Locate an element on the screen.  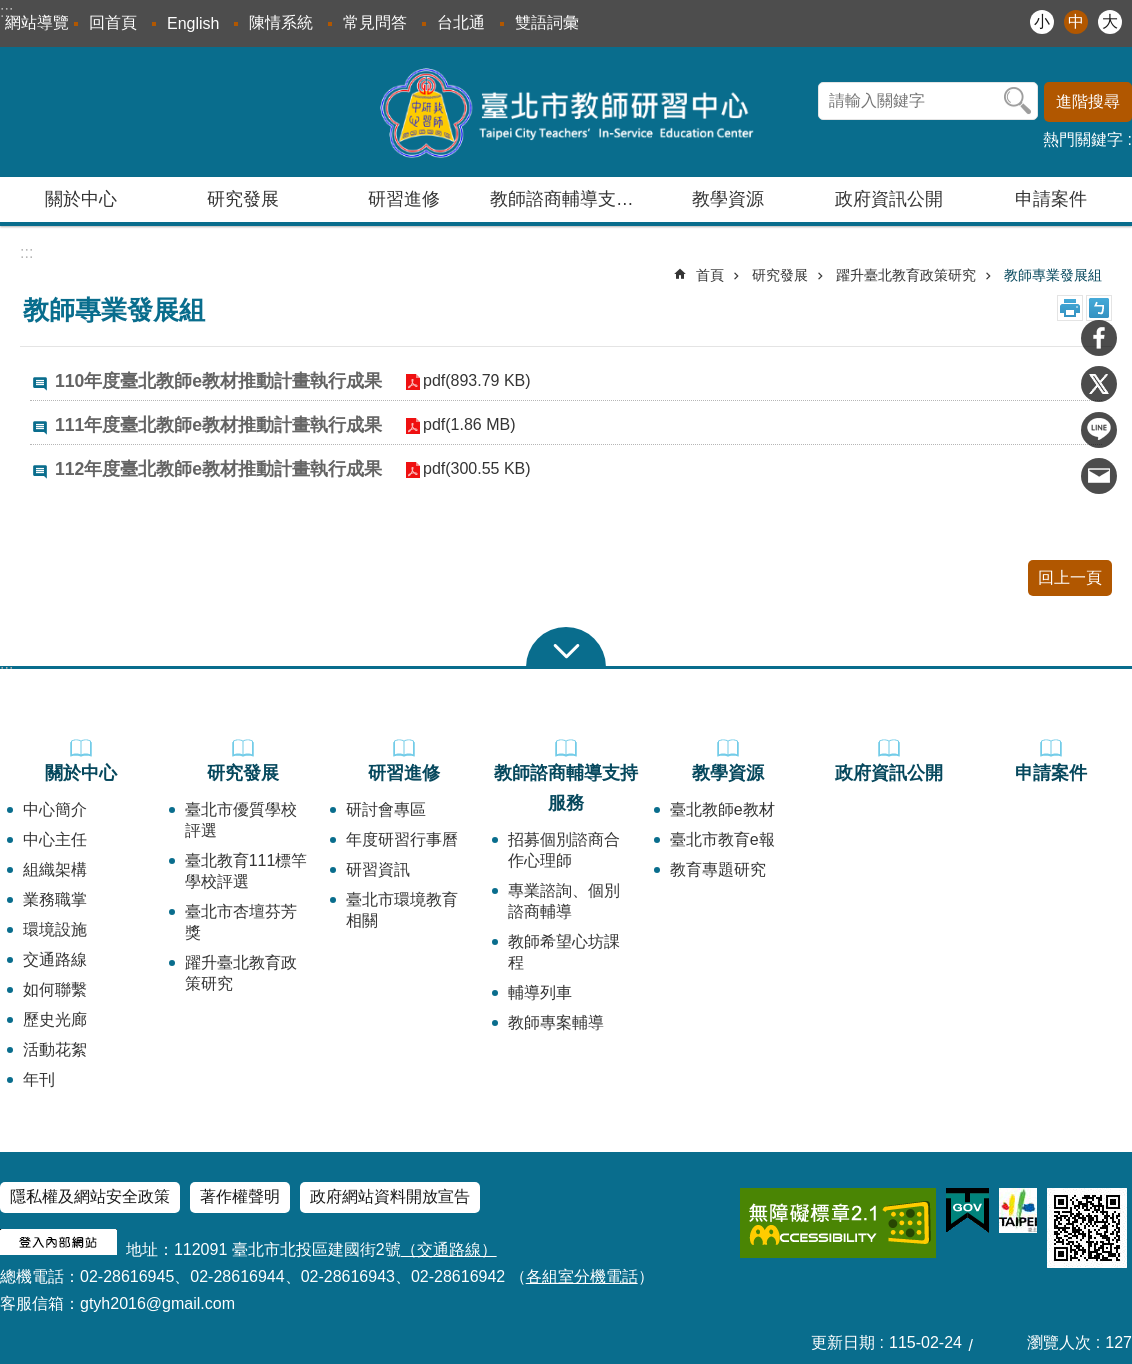
如何聯繫 is located at coordinates (55, 989).